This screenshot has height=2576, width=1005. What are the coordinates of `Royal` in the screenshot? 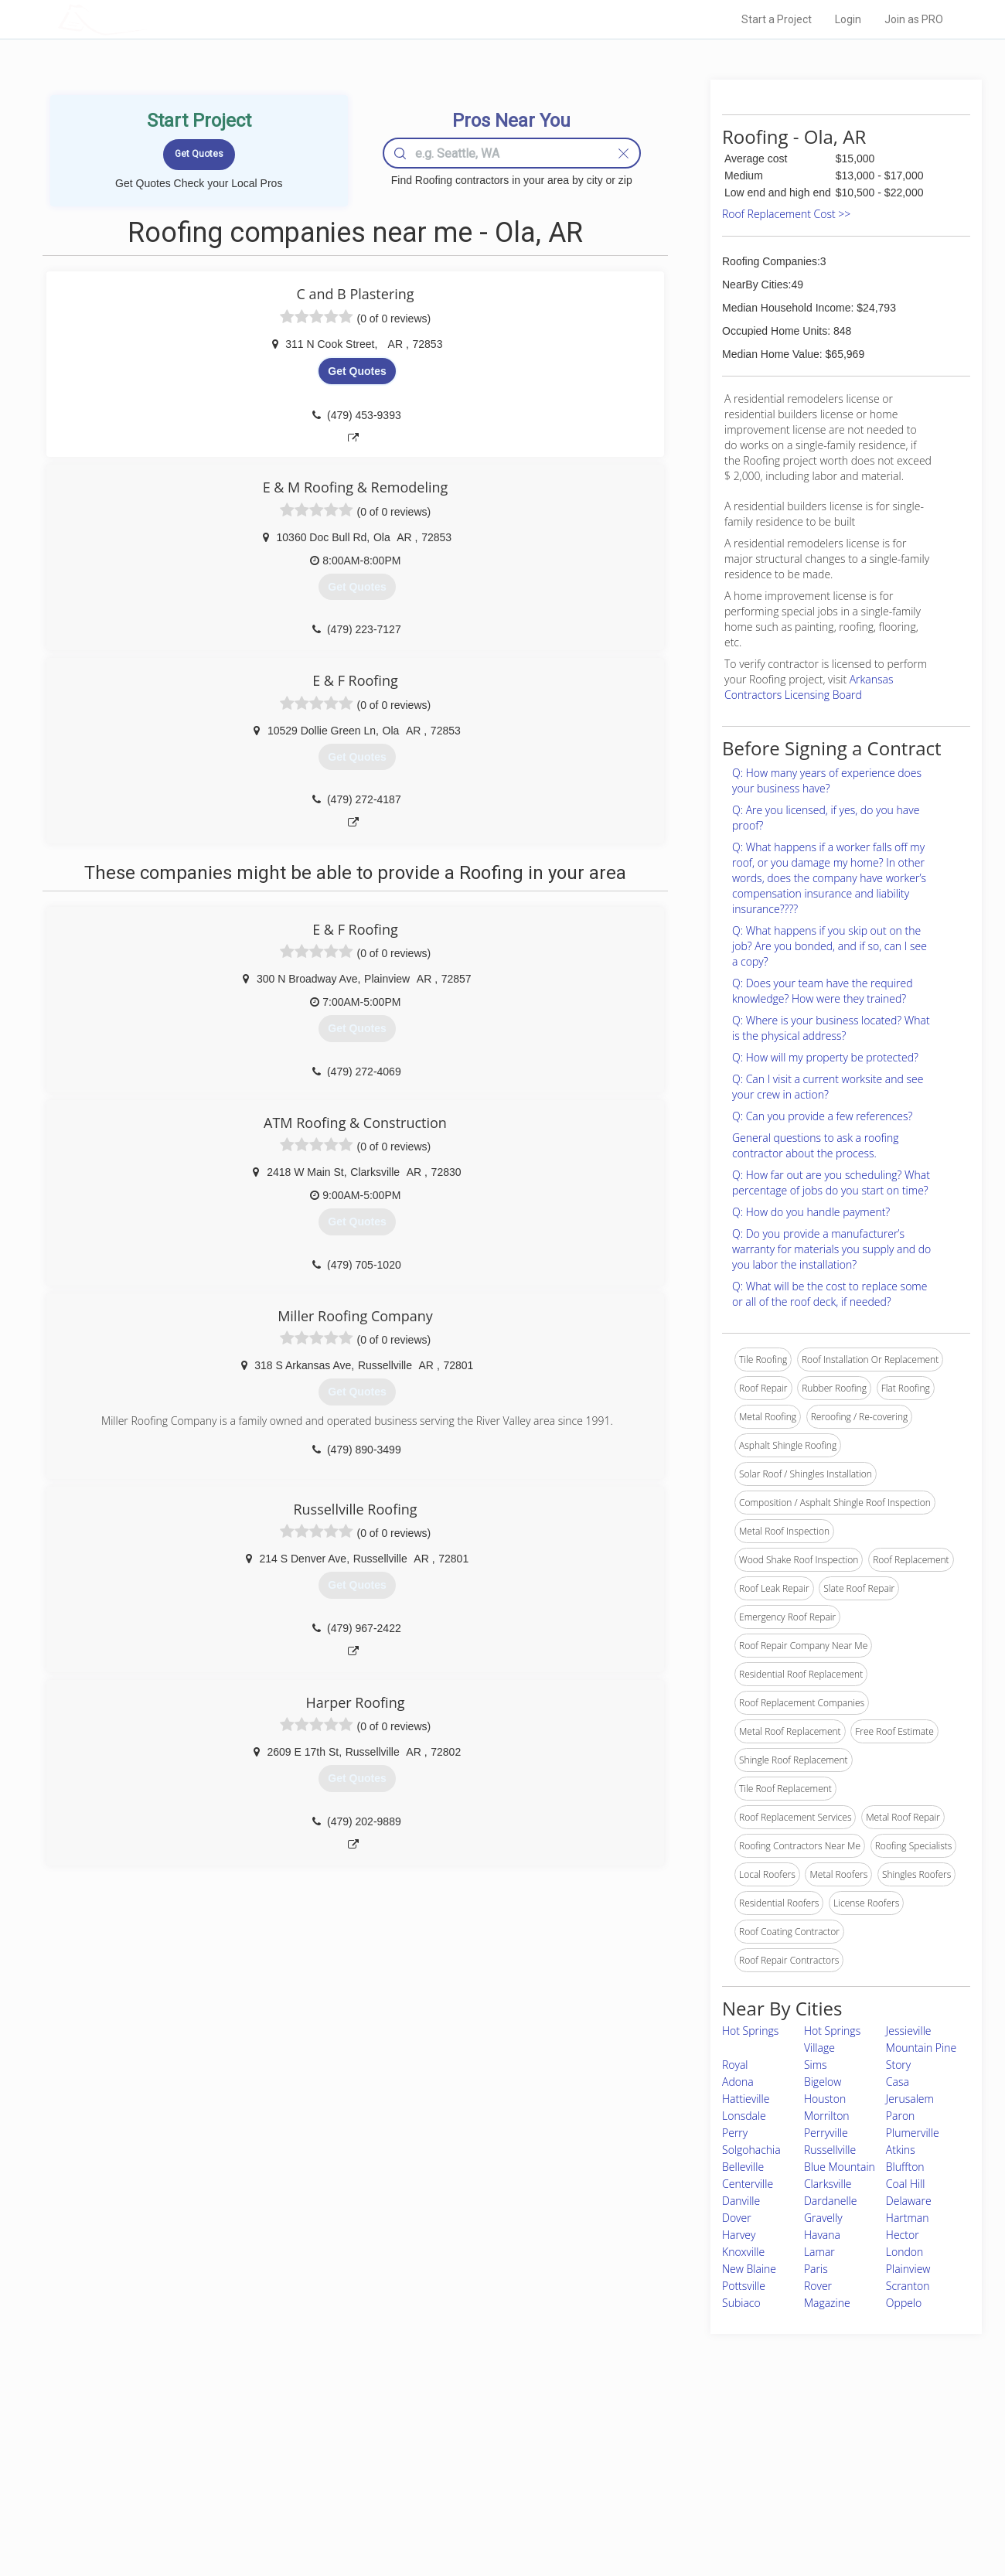 It's located at (735, 2064).